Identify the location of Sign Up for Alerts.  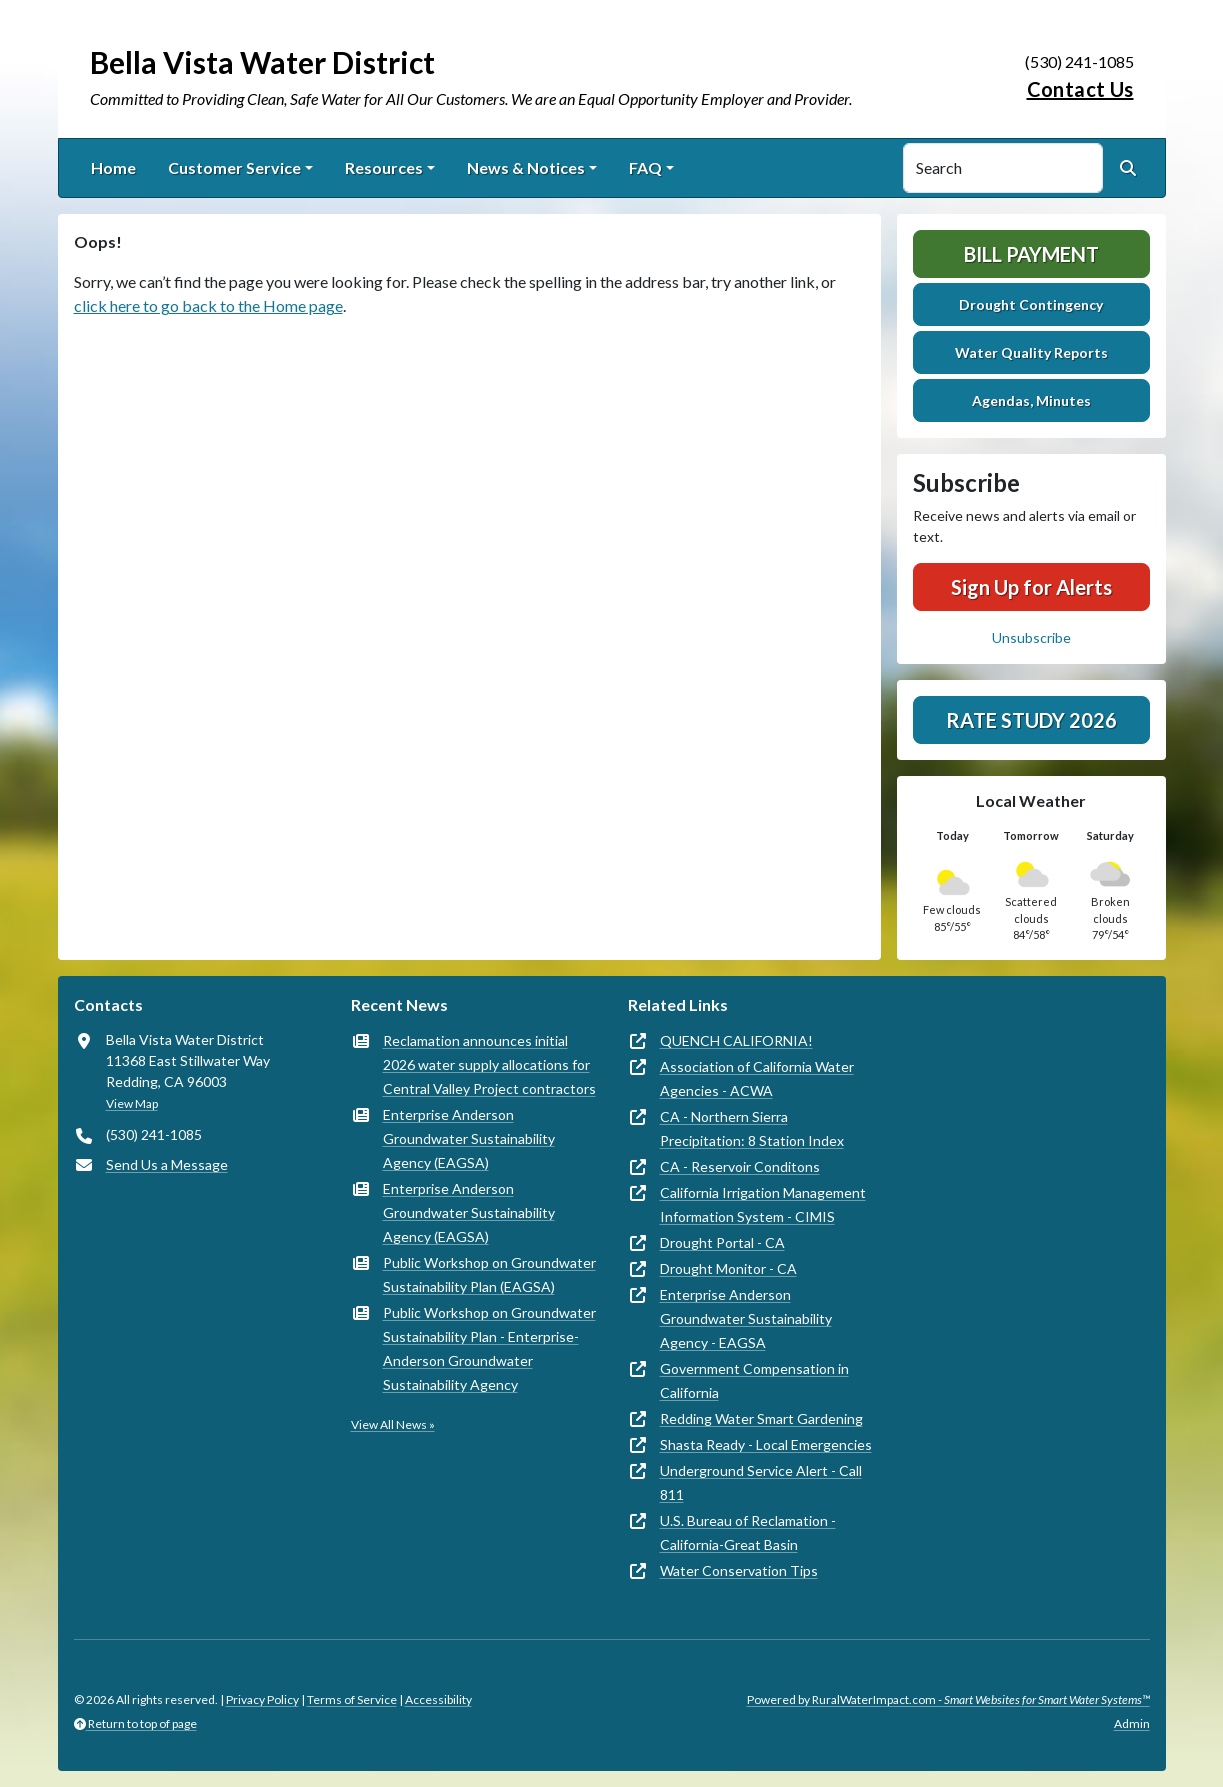
(1031, 587).